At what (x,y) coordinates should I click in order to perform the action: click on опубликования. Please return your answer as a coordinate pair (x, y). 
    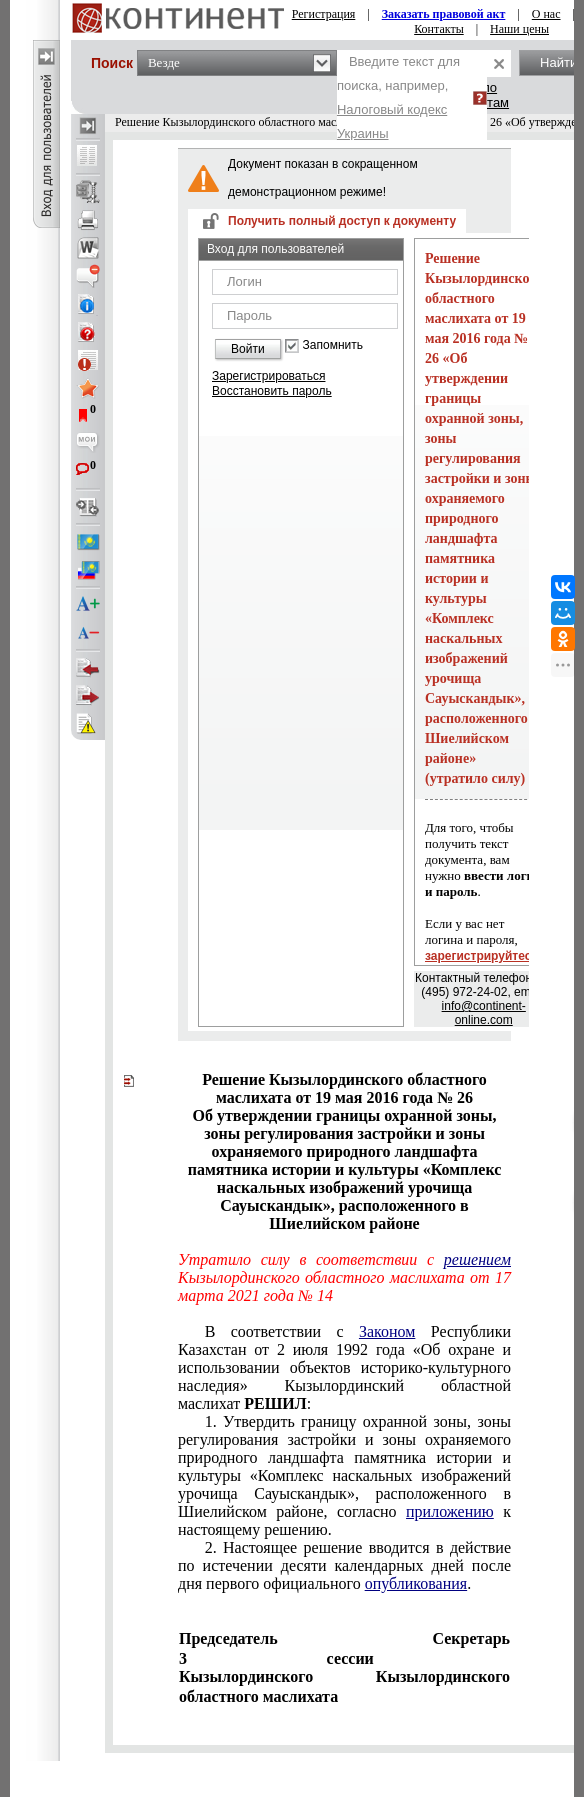
    Looking at the image, I should click on (416, 1583).